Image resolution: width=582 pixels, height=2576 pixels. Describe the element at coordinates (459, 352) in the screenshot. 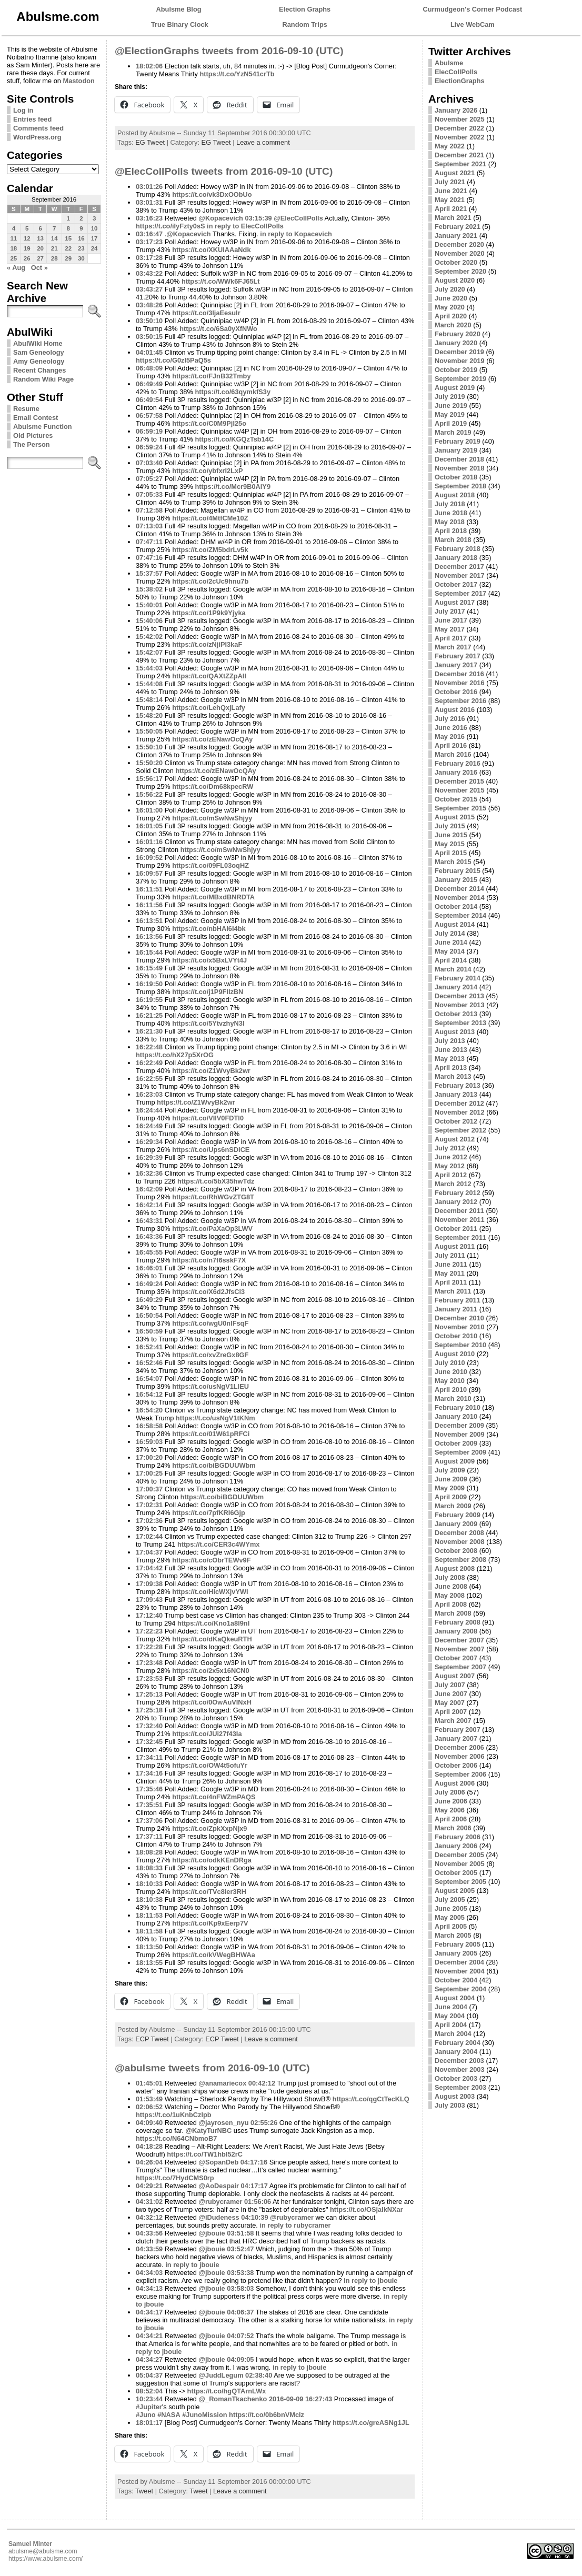

I see `December 2019` at that location.